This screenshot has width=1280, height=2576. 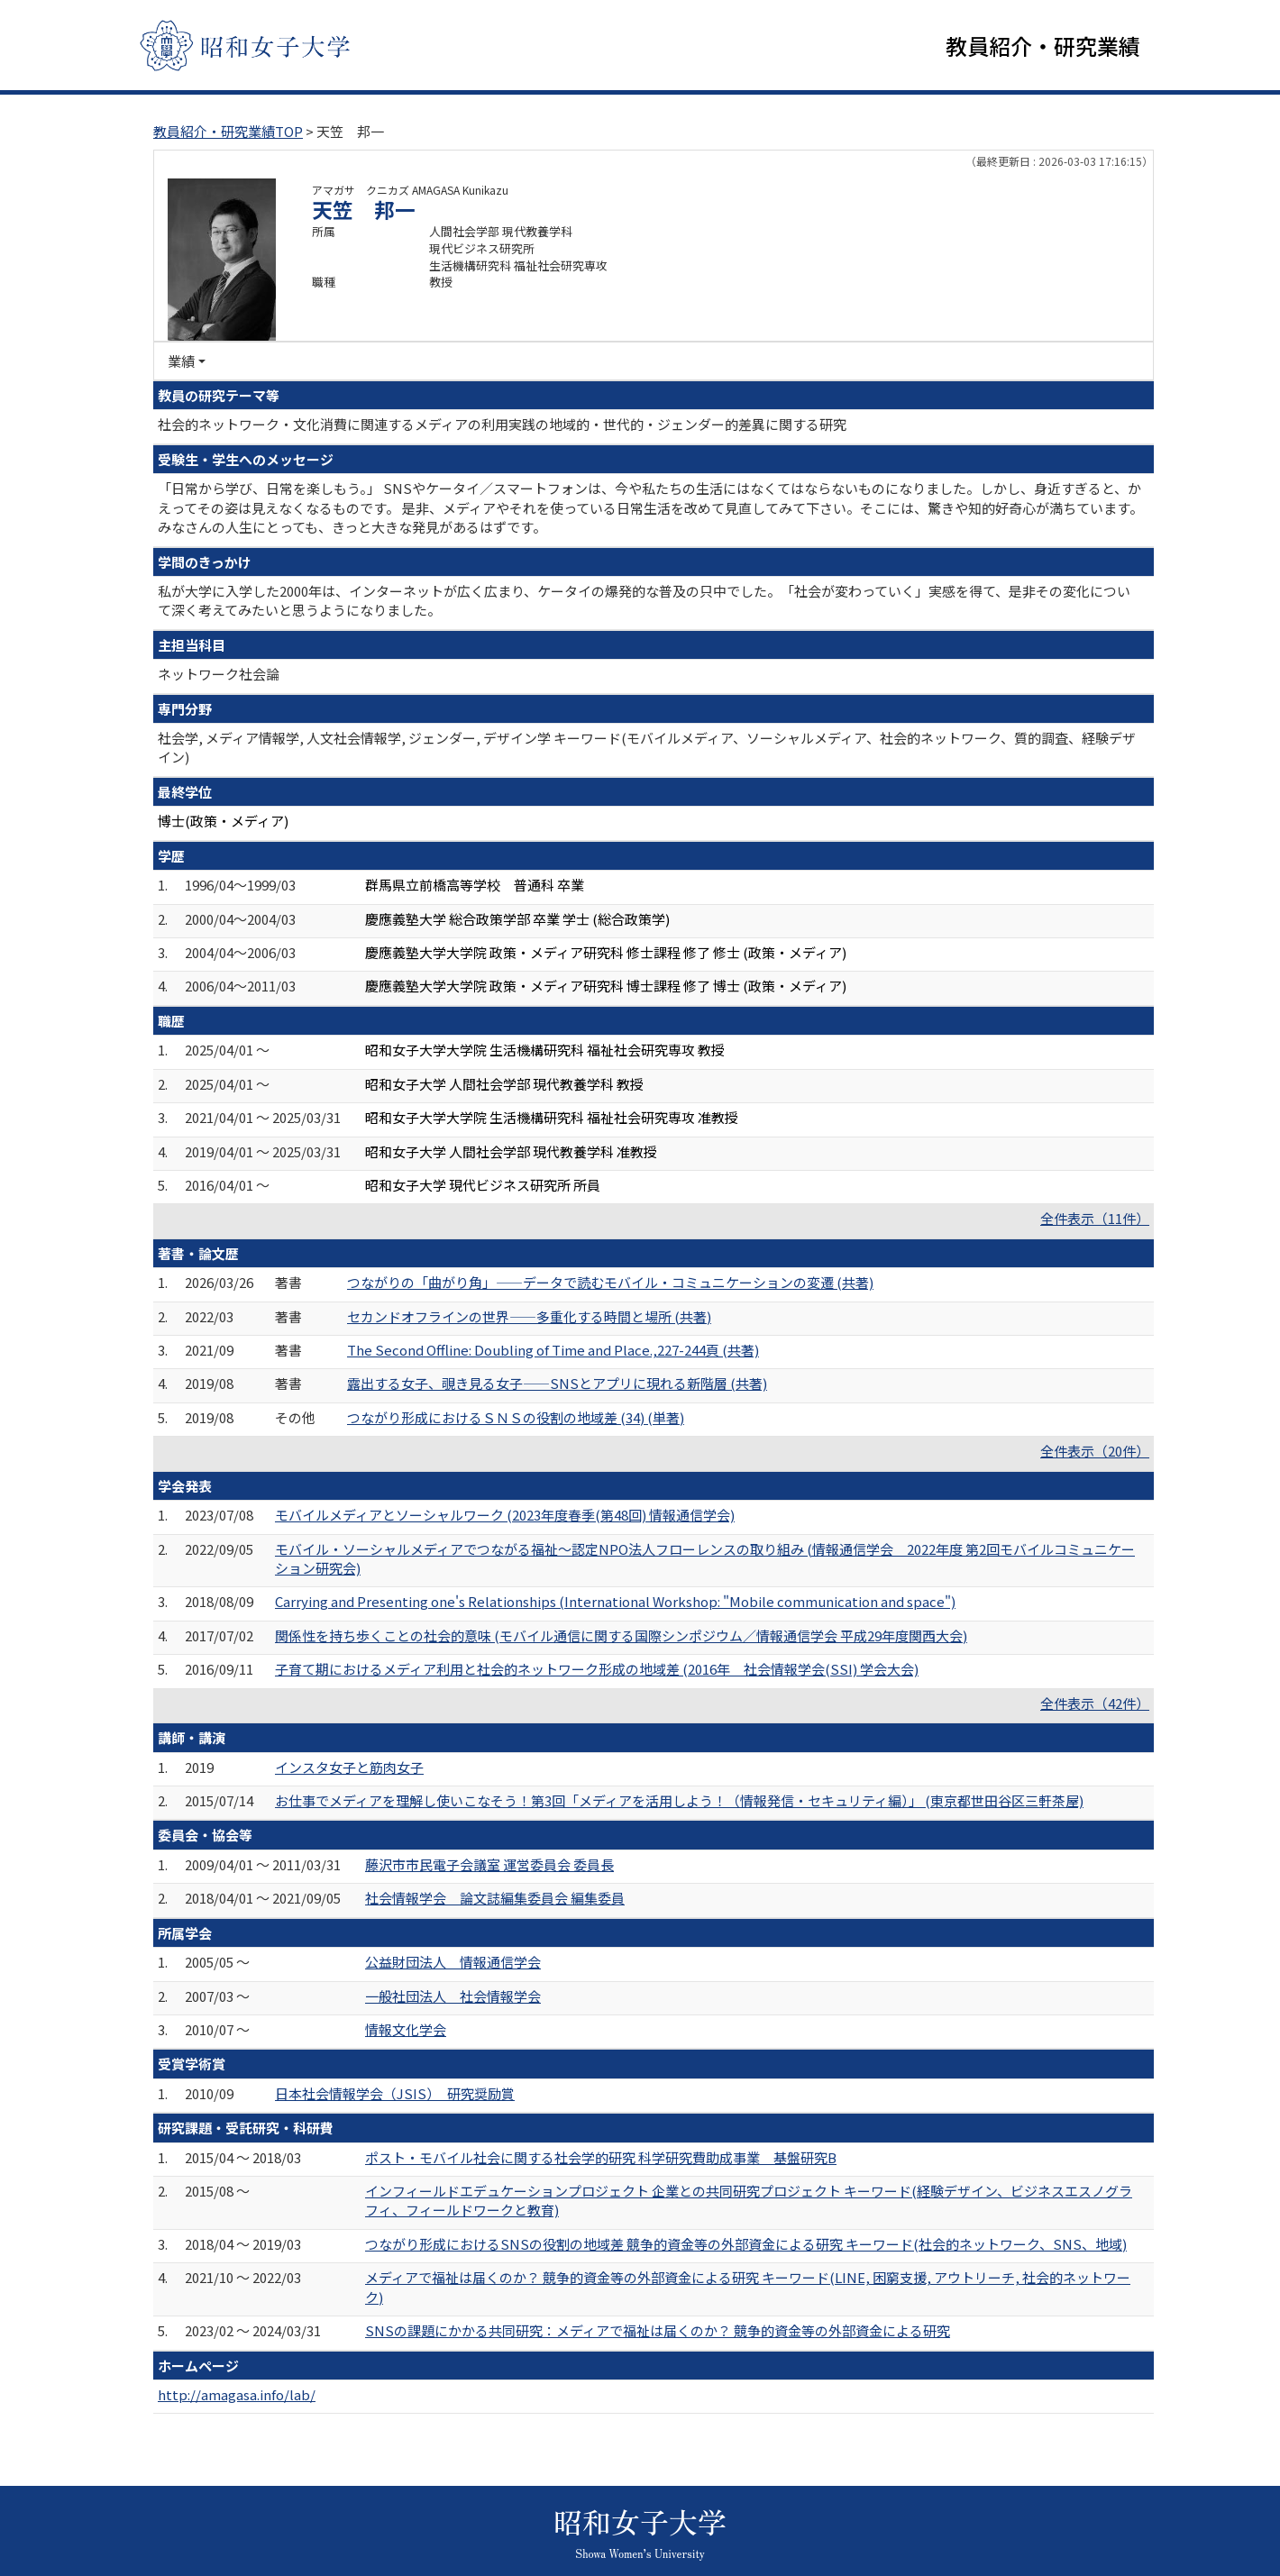 I want to click on 露出する女子、覗き見る女子――SNSとアプリに現れる新階層 (共著), so click(x=557, y=1383).